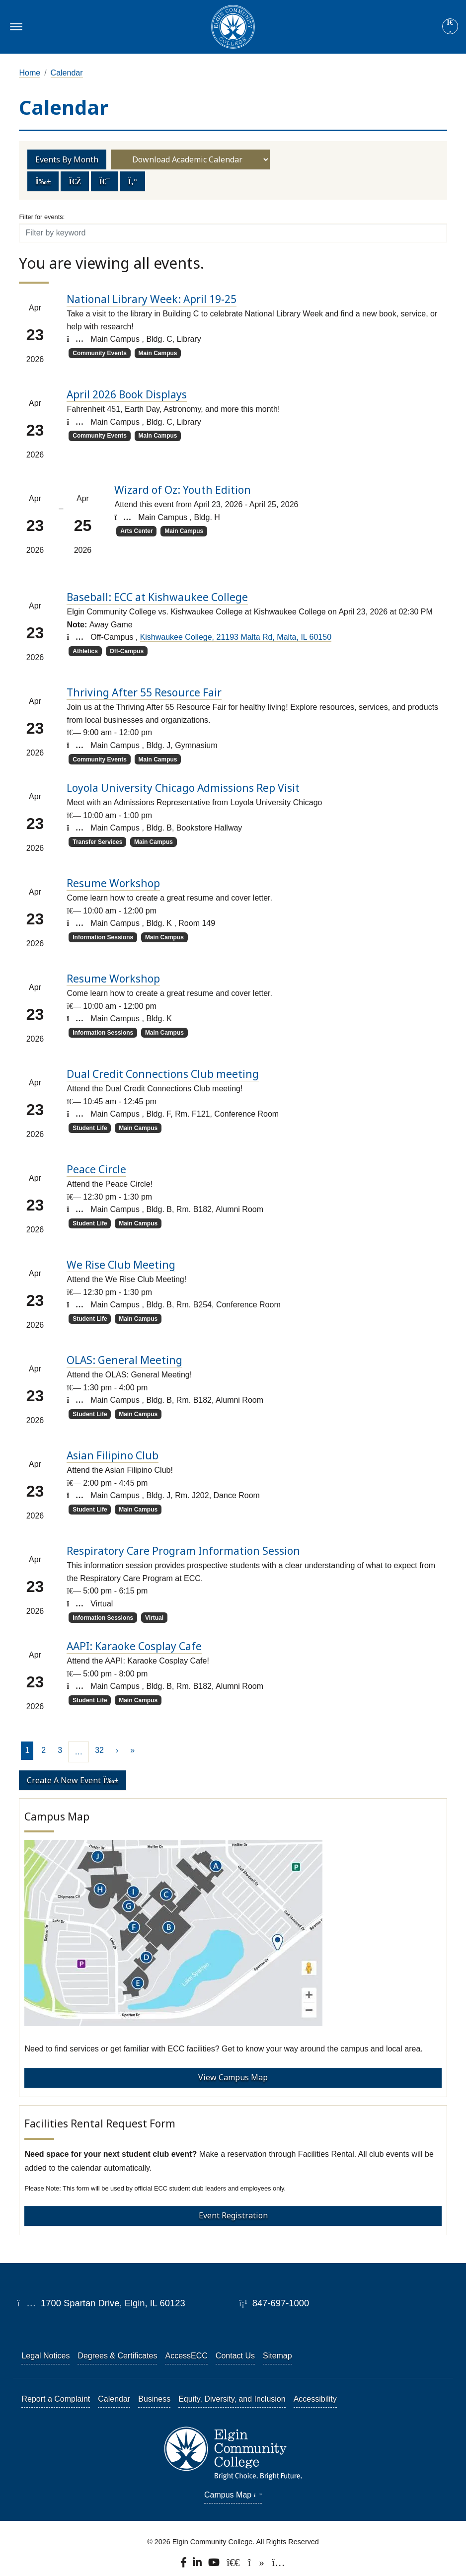 This screenshot has height=2576, width=466. What do you see at coordinates (232, 2399) in the screenshot?
I see `Equity, Diversity, and Inclusion` at bounding box center [232, 2399].